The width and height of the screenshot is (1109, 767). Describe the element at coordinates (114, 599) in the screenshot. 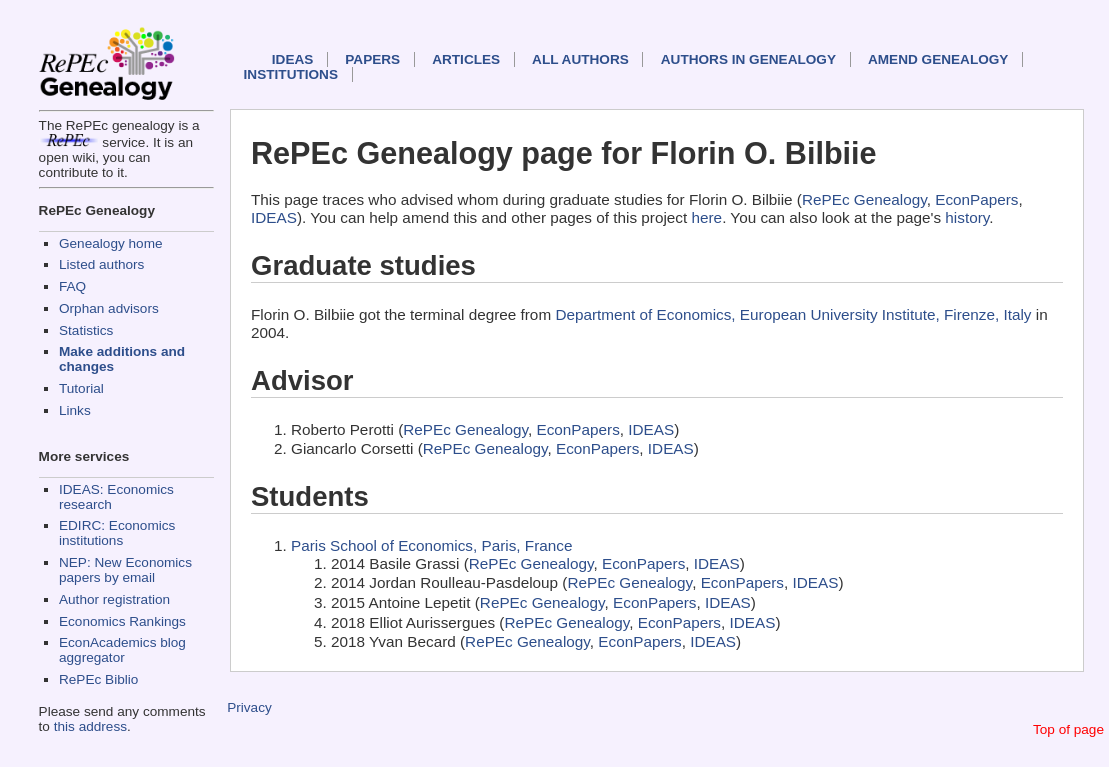

I see `Author registration` at that location.